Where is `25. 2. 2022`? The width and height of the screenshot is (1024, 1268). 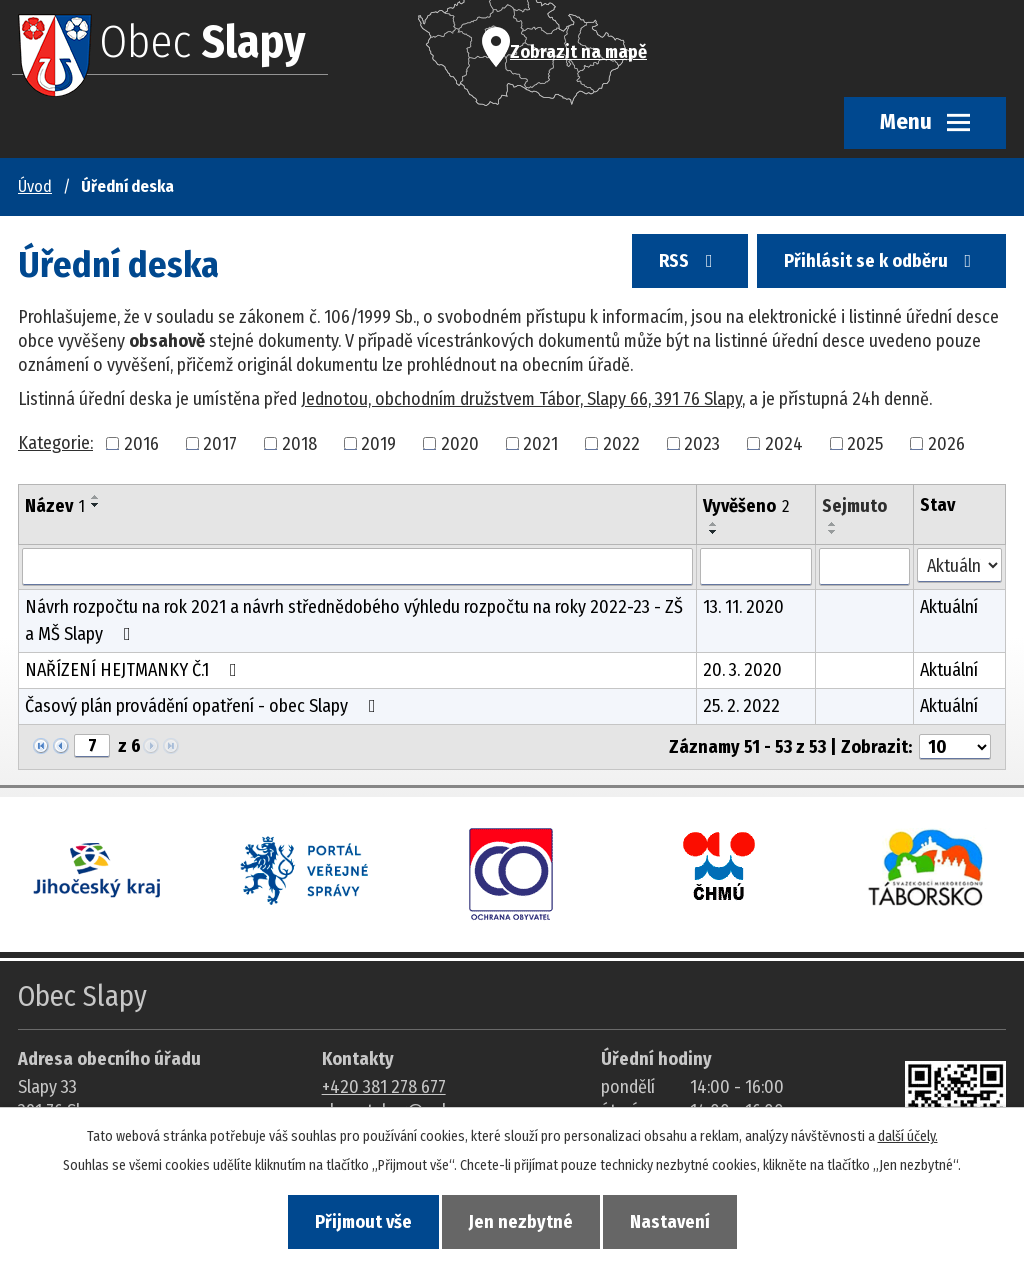
25. 2. 2022 is located at coordinates (741, 706).